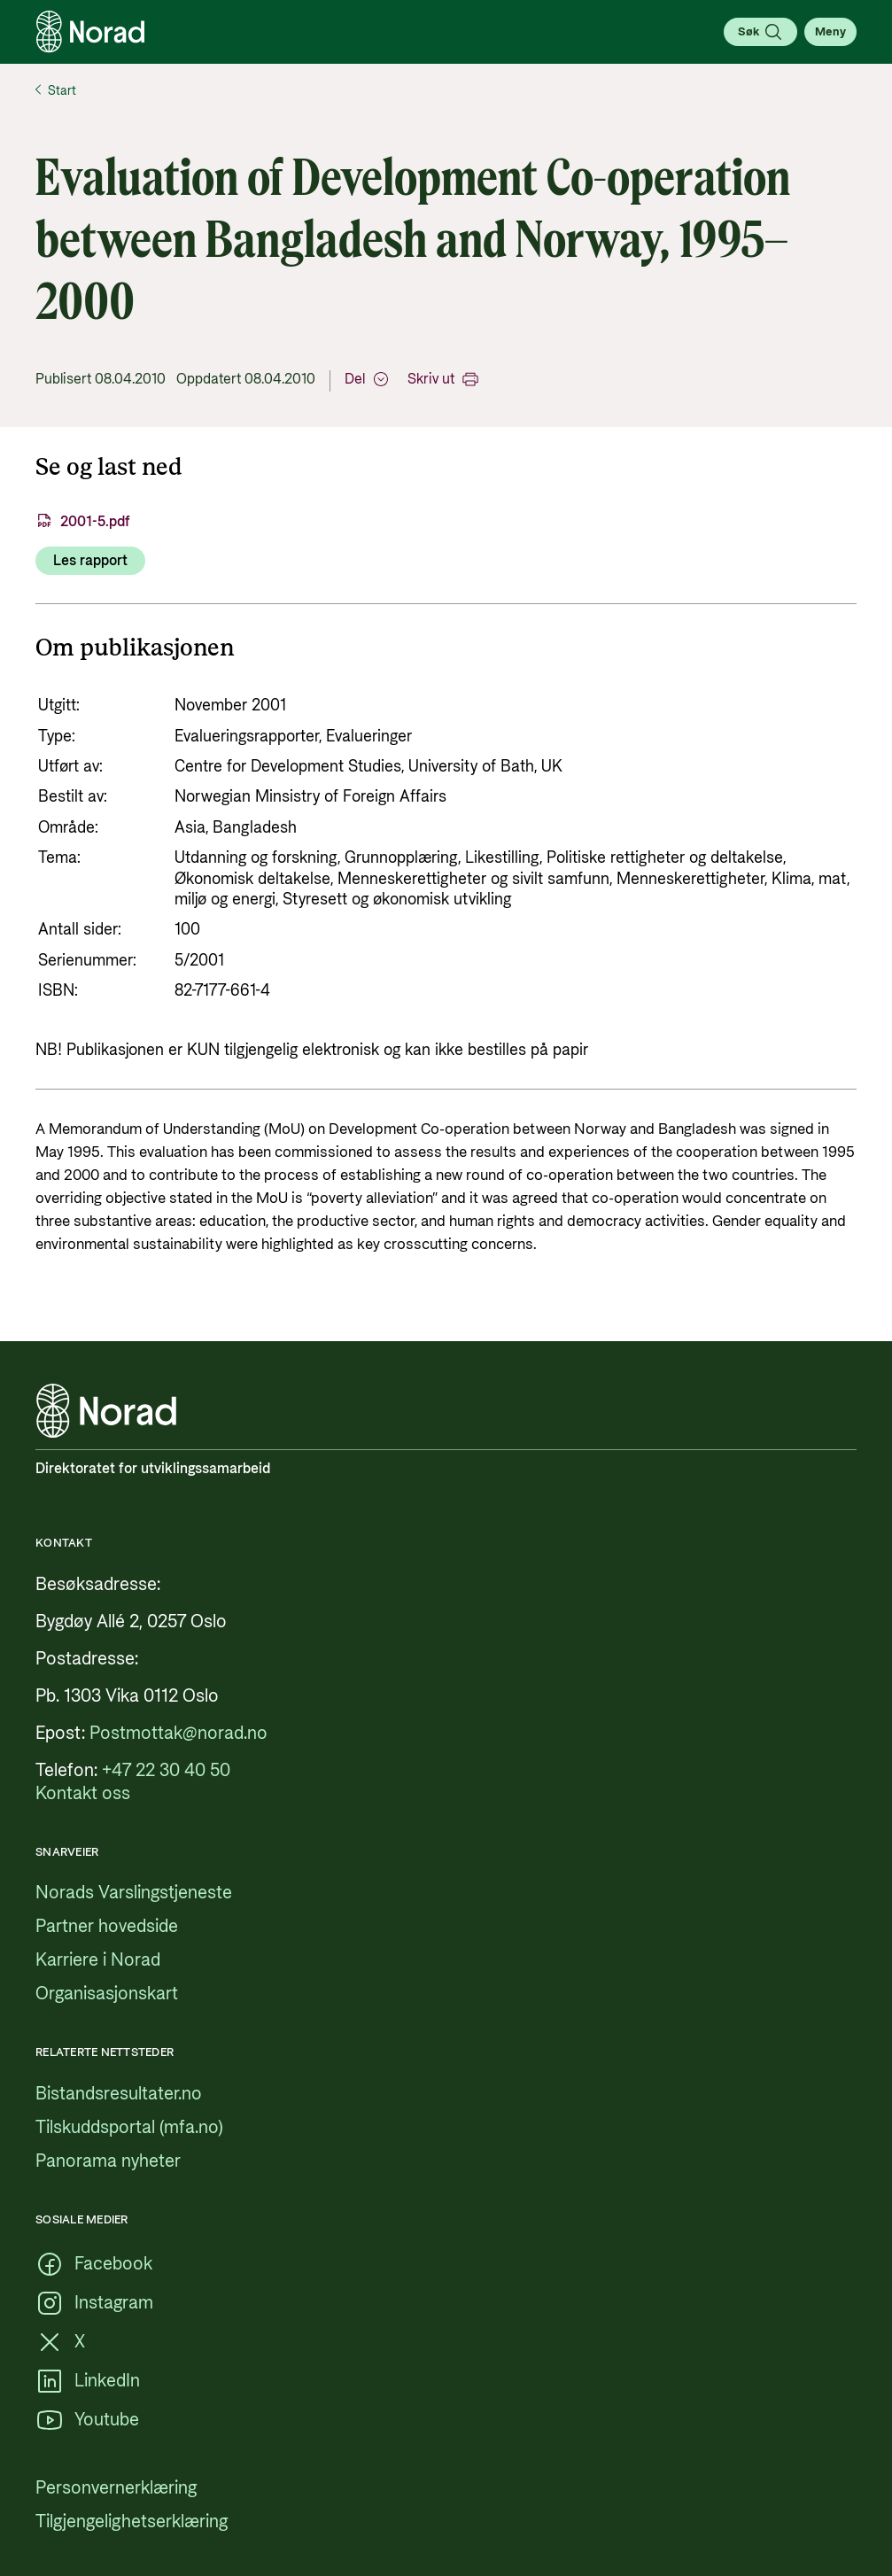 This screenshot has width=892, height=2576. What do you see at coordinates (178, 1733) in the screenshot?
I see `[Postmottak@norad.no, ekstern lenke som peker på mailto:Postmottak@norad.no]` at bounding box center [178, 1733].